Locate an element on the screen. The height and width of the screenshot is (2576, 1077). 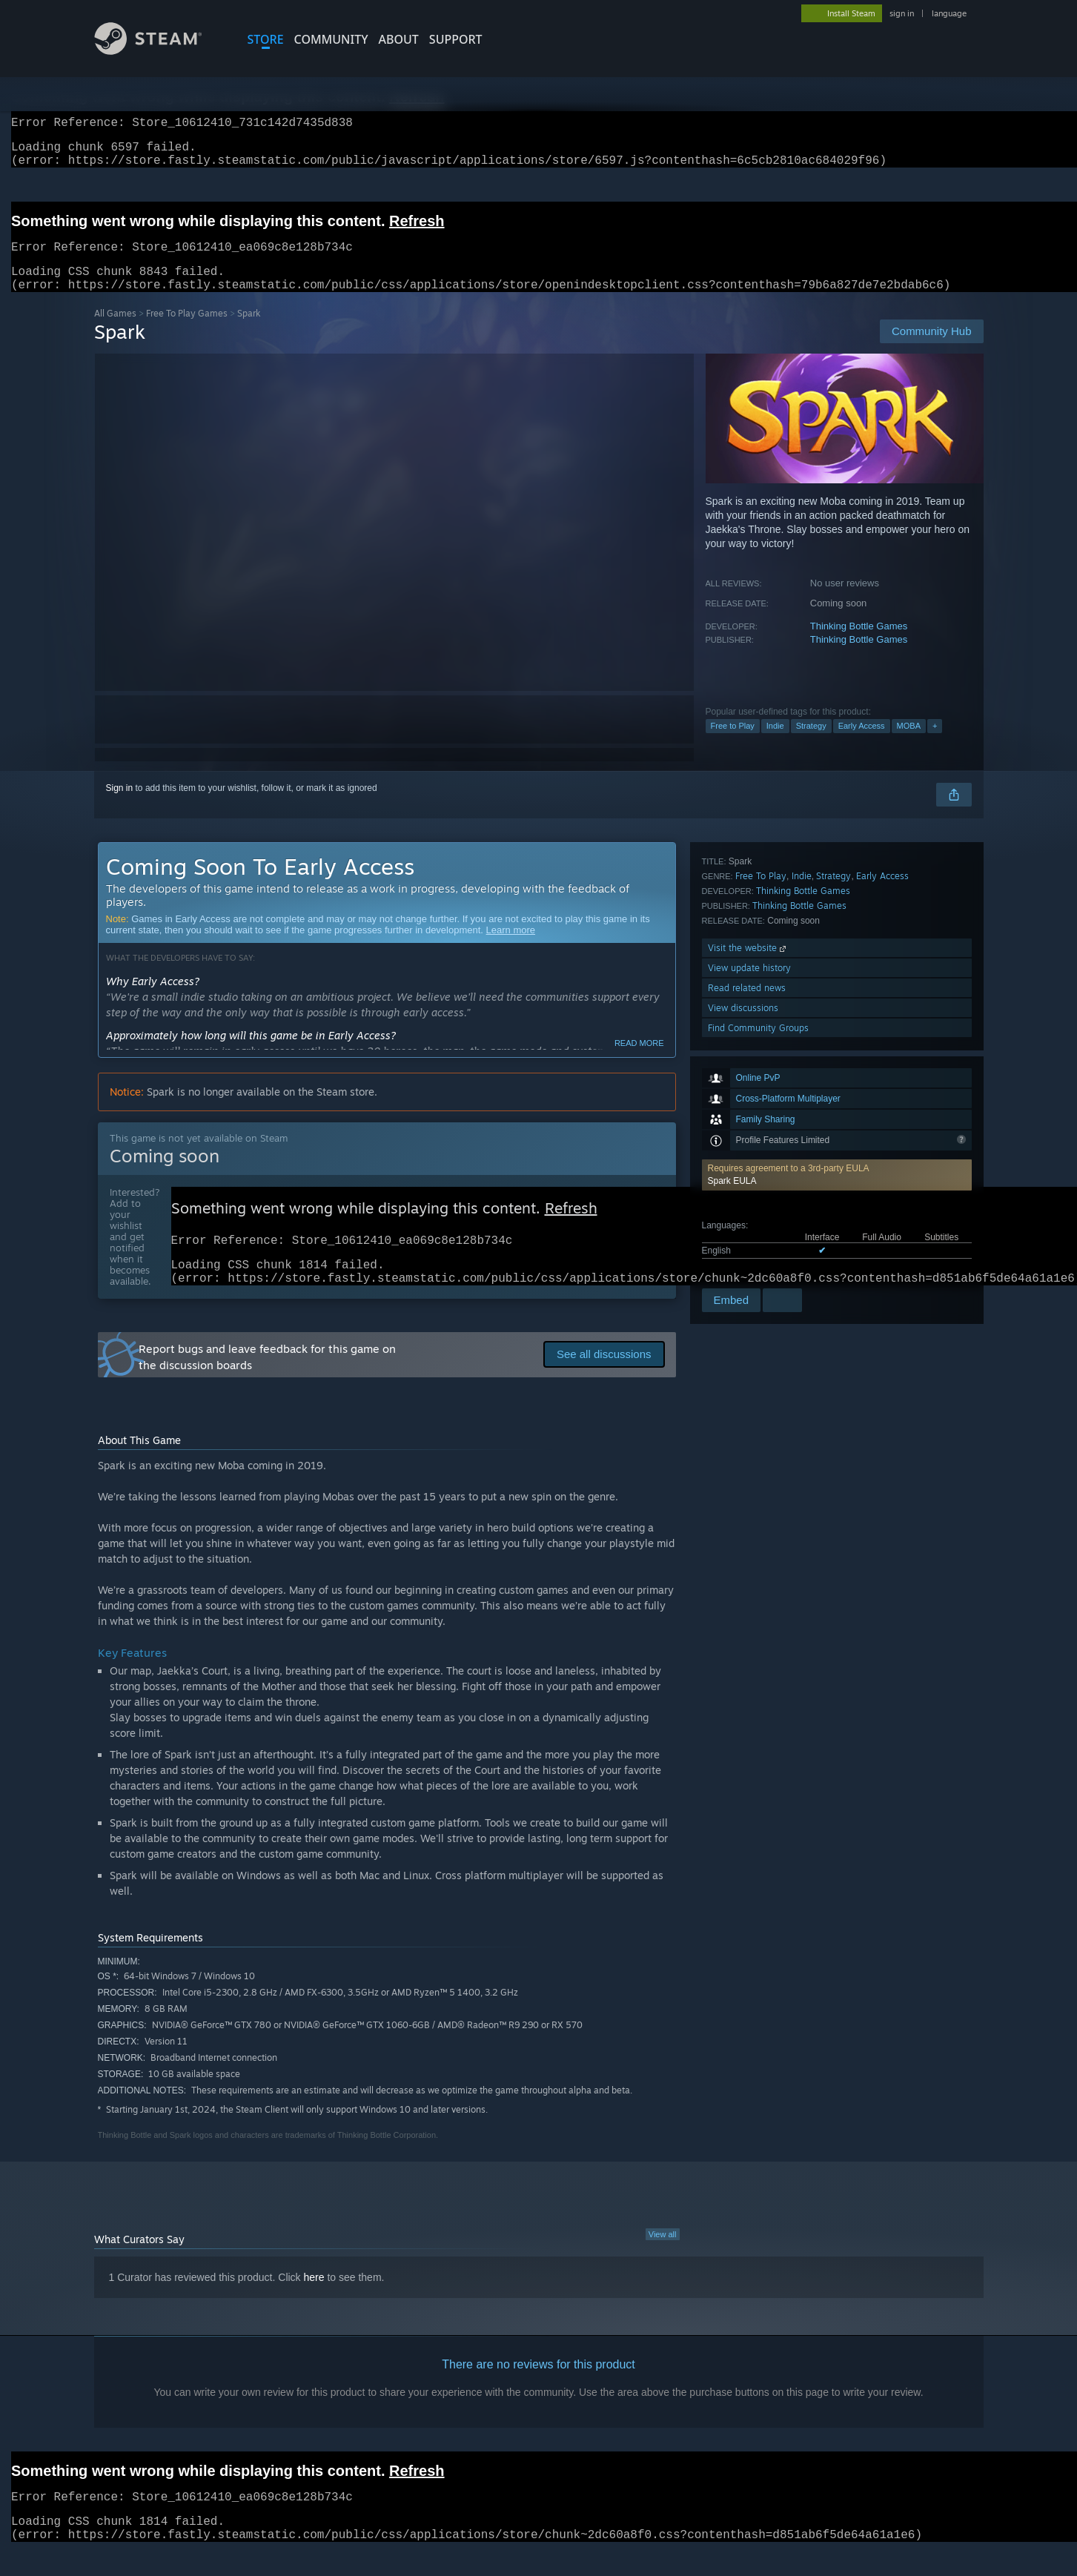
sign in is located at coordinates (901, 13).